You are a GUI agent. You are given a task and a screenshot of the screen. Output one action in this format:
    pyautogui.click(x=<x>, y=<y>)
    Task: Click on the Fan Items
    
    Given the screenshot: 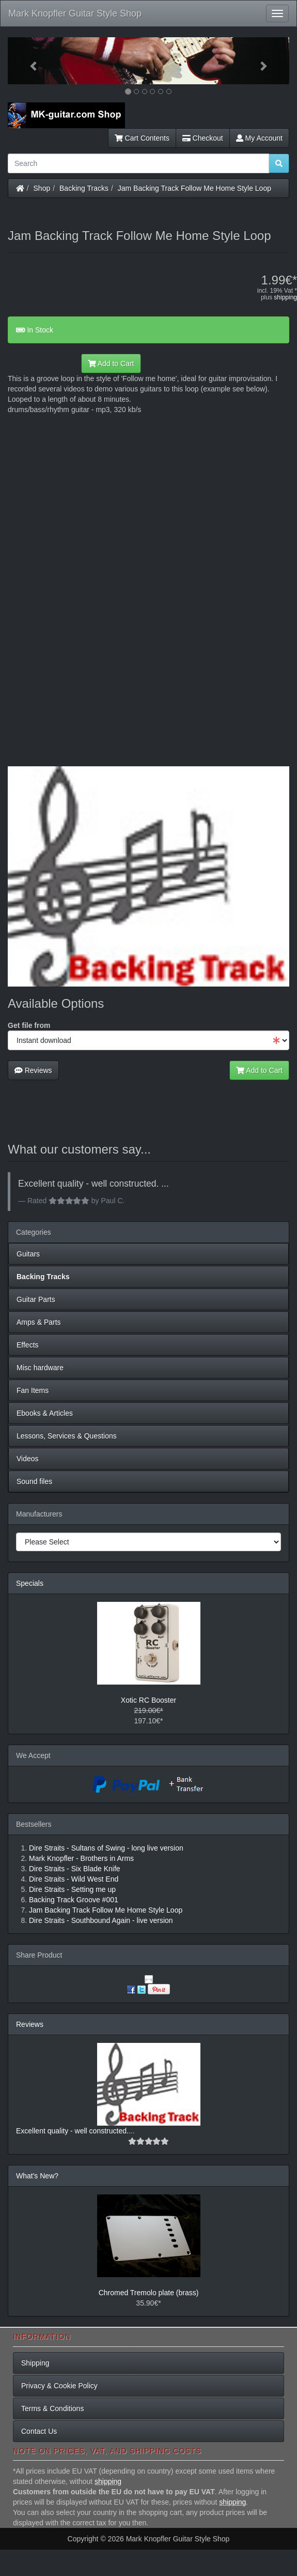 What is the action you would take?
    pyautogui.click(x=33, y=1390)
    